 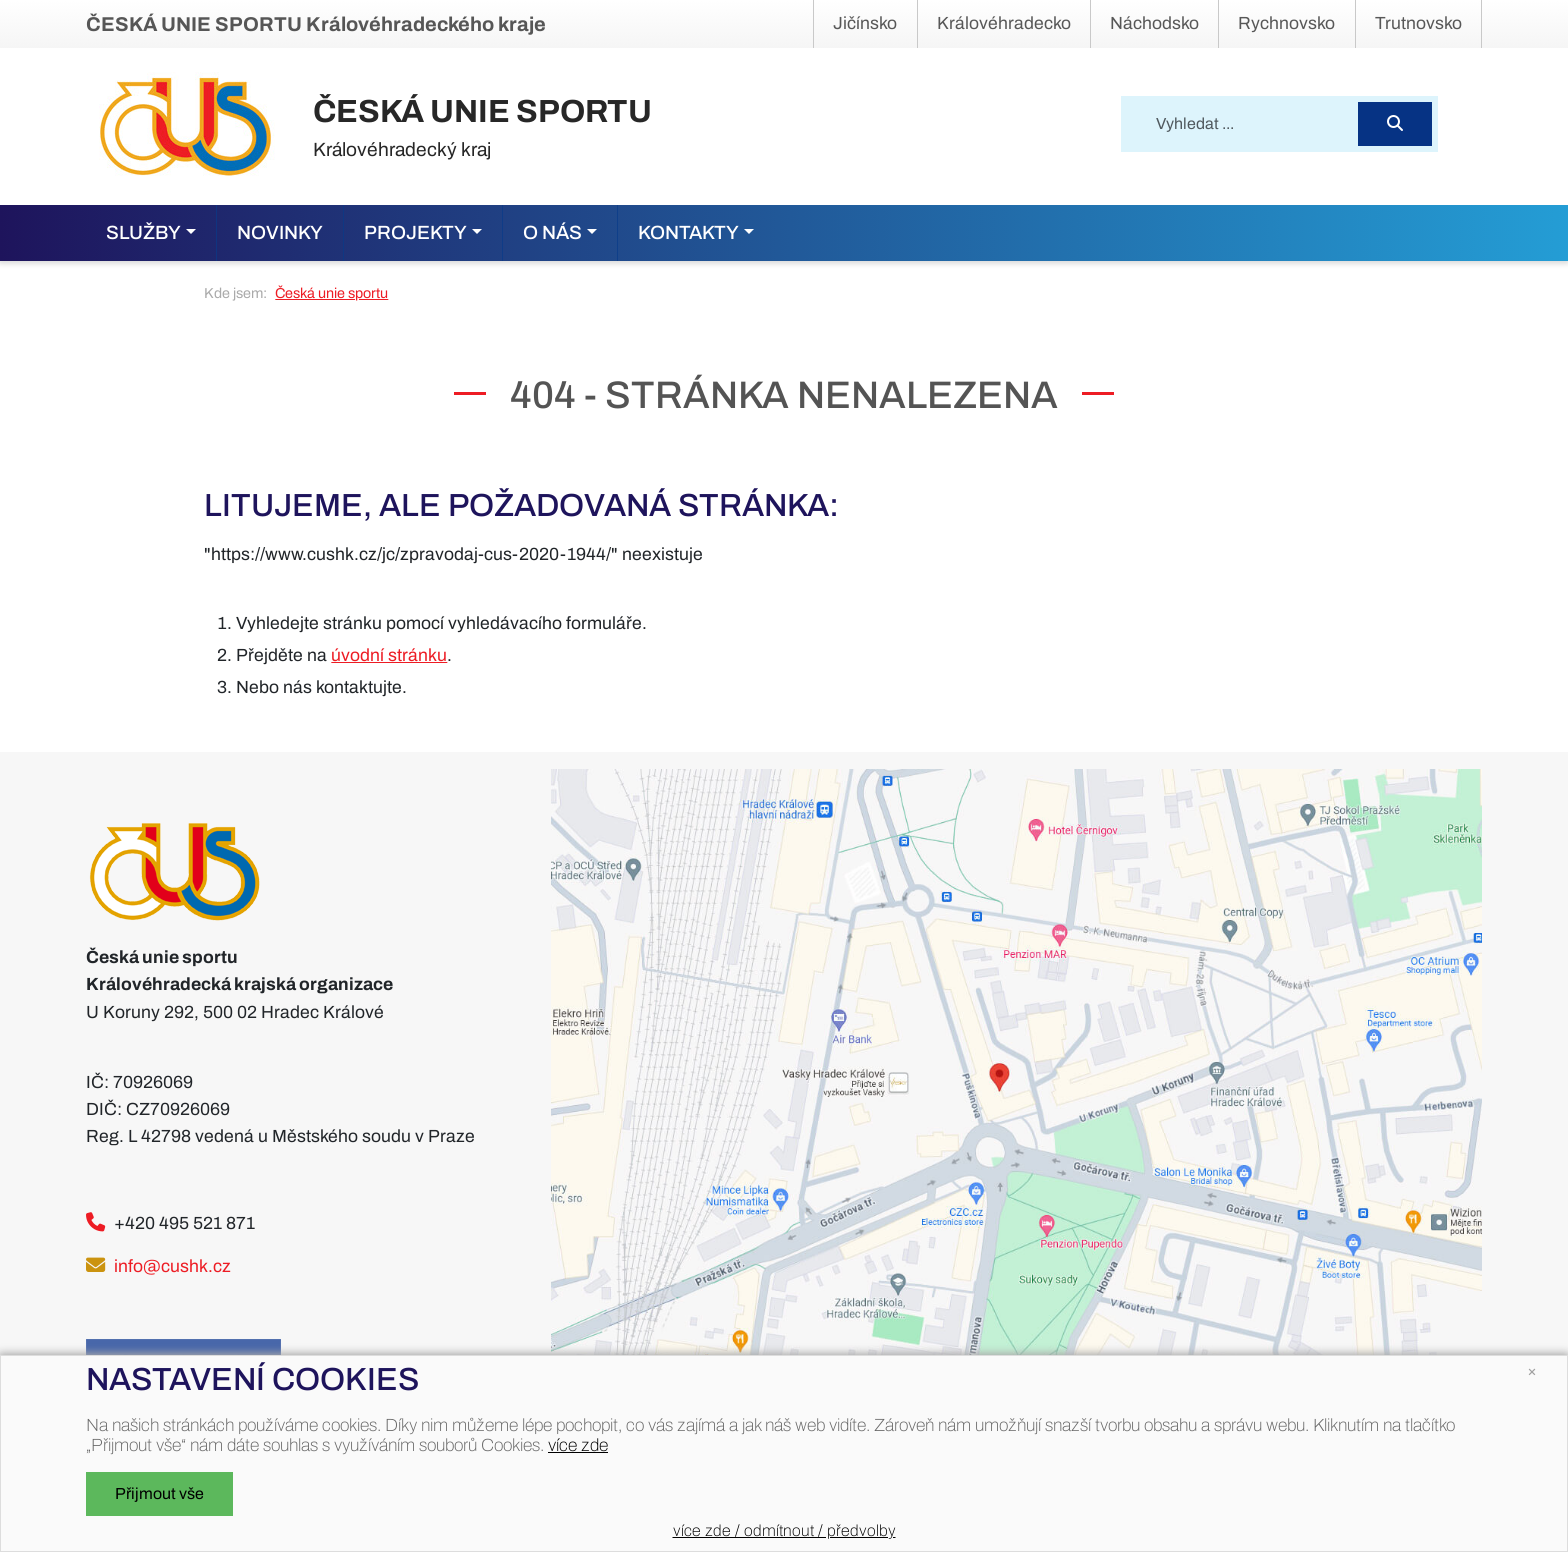 What do you see at coordinates (172, 1266) in the screenshot?
I see `info@cushk.cz` at bounding box center [172, 1266].